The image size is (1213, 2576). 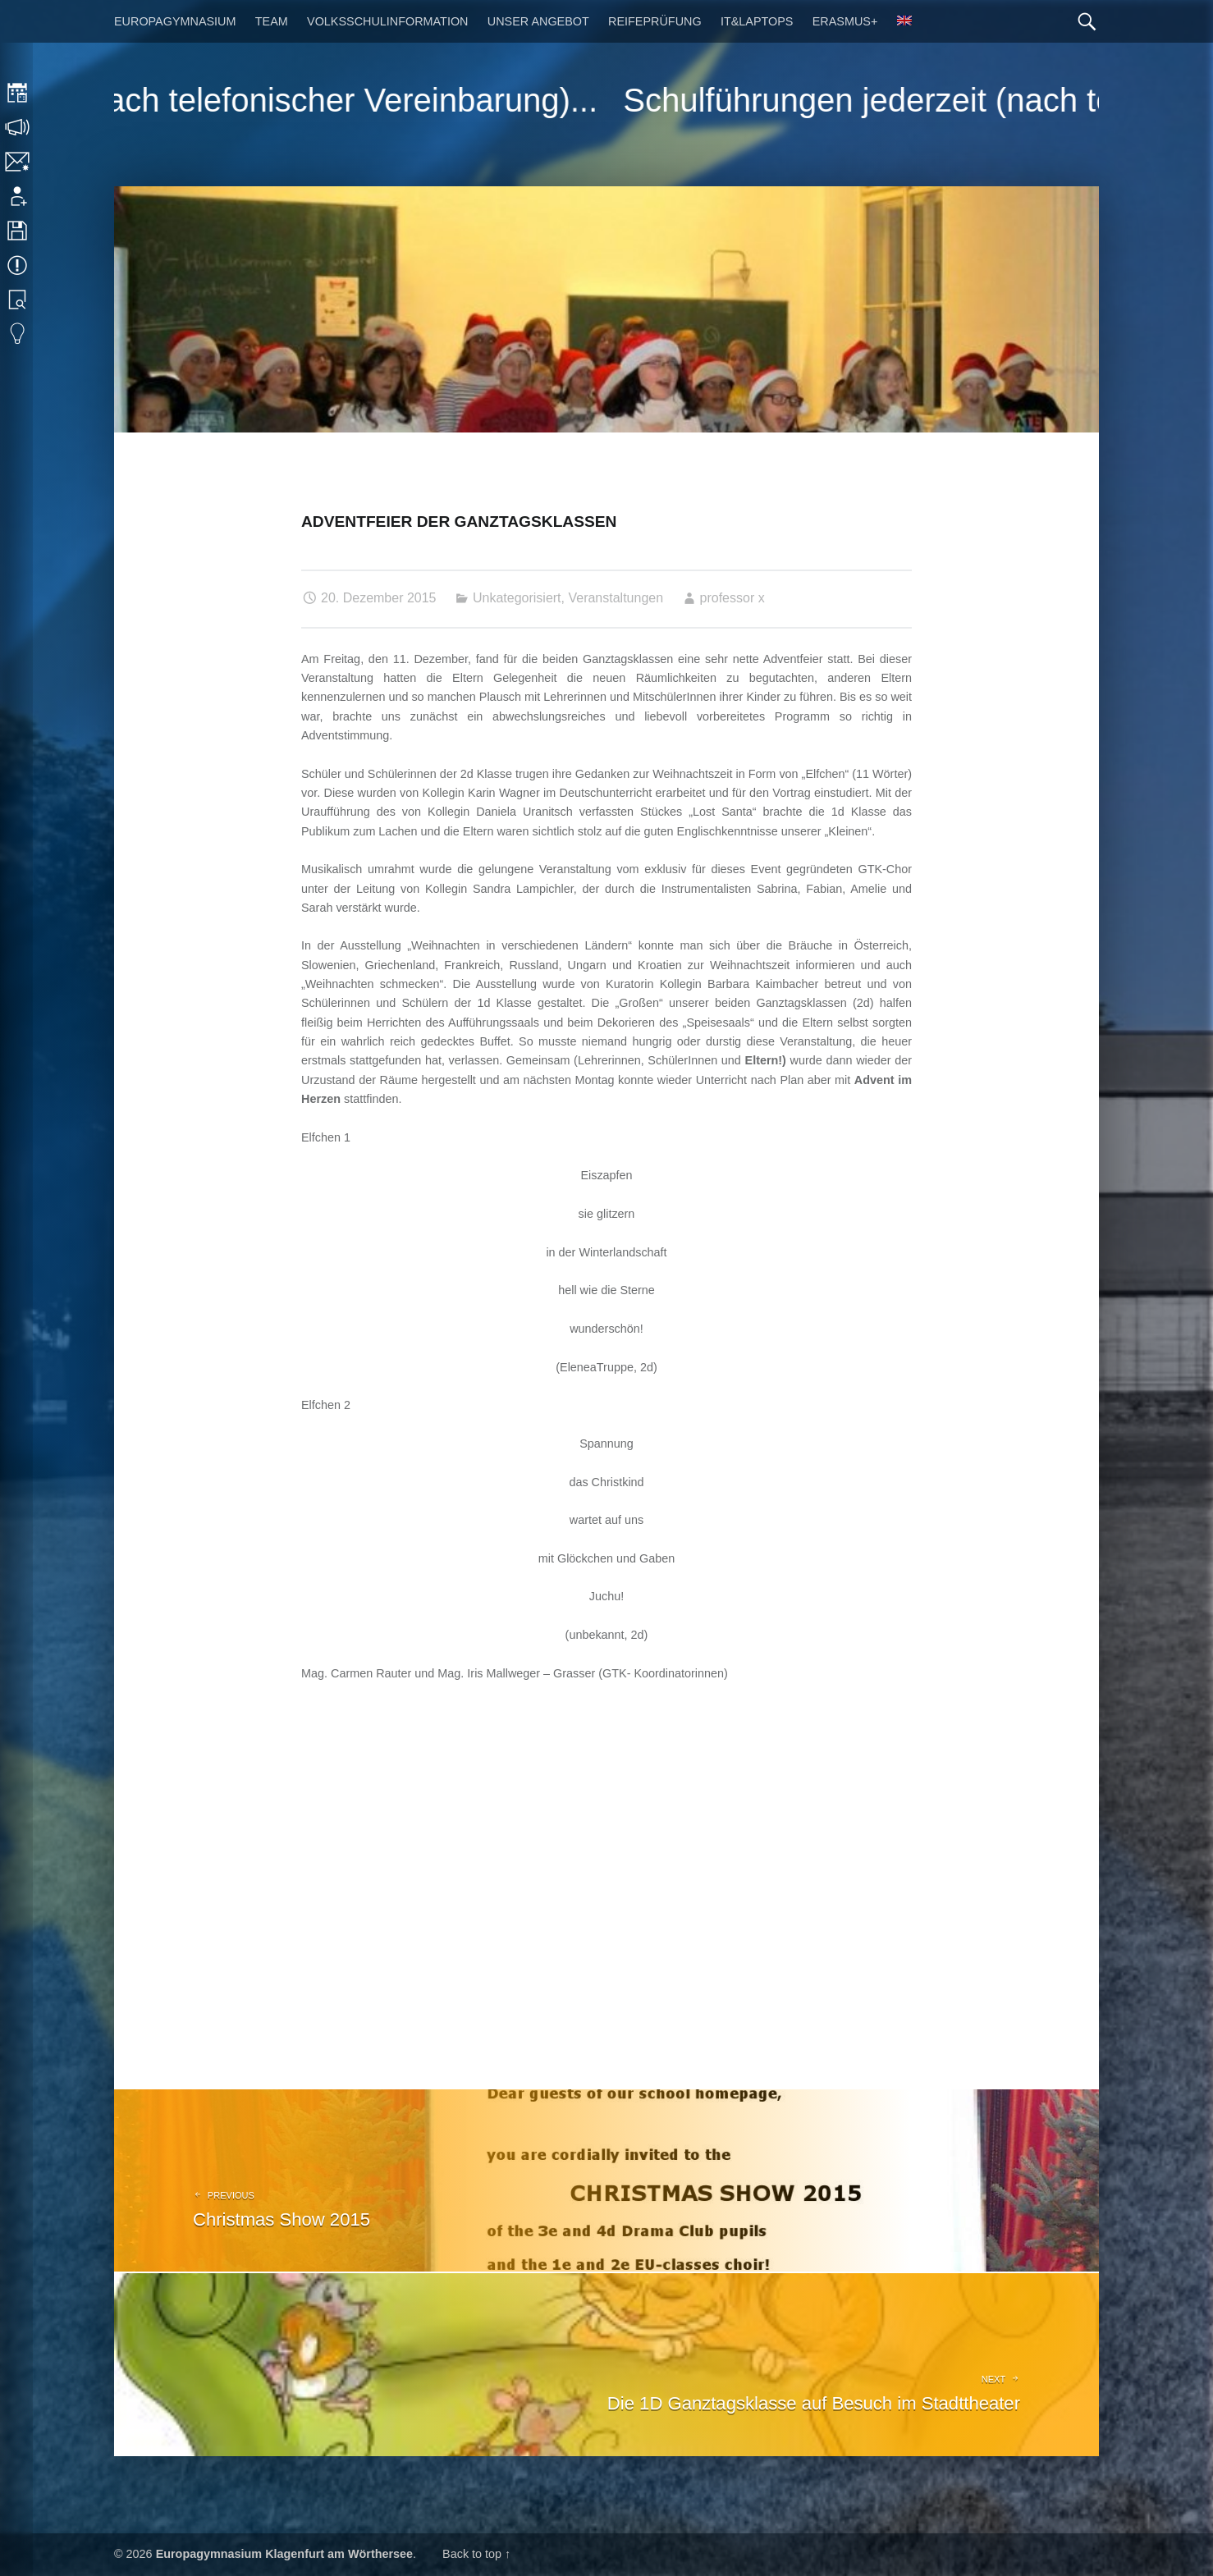 I want to click on Sprechstunden, so click(x=18, y=127).